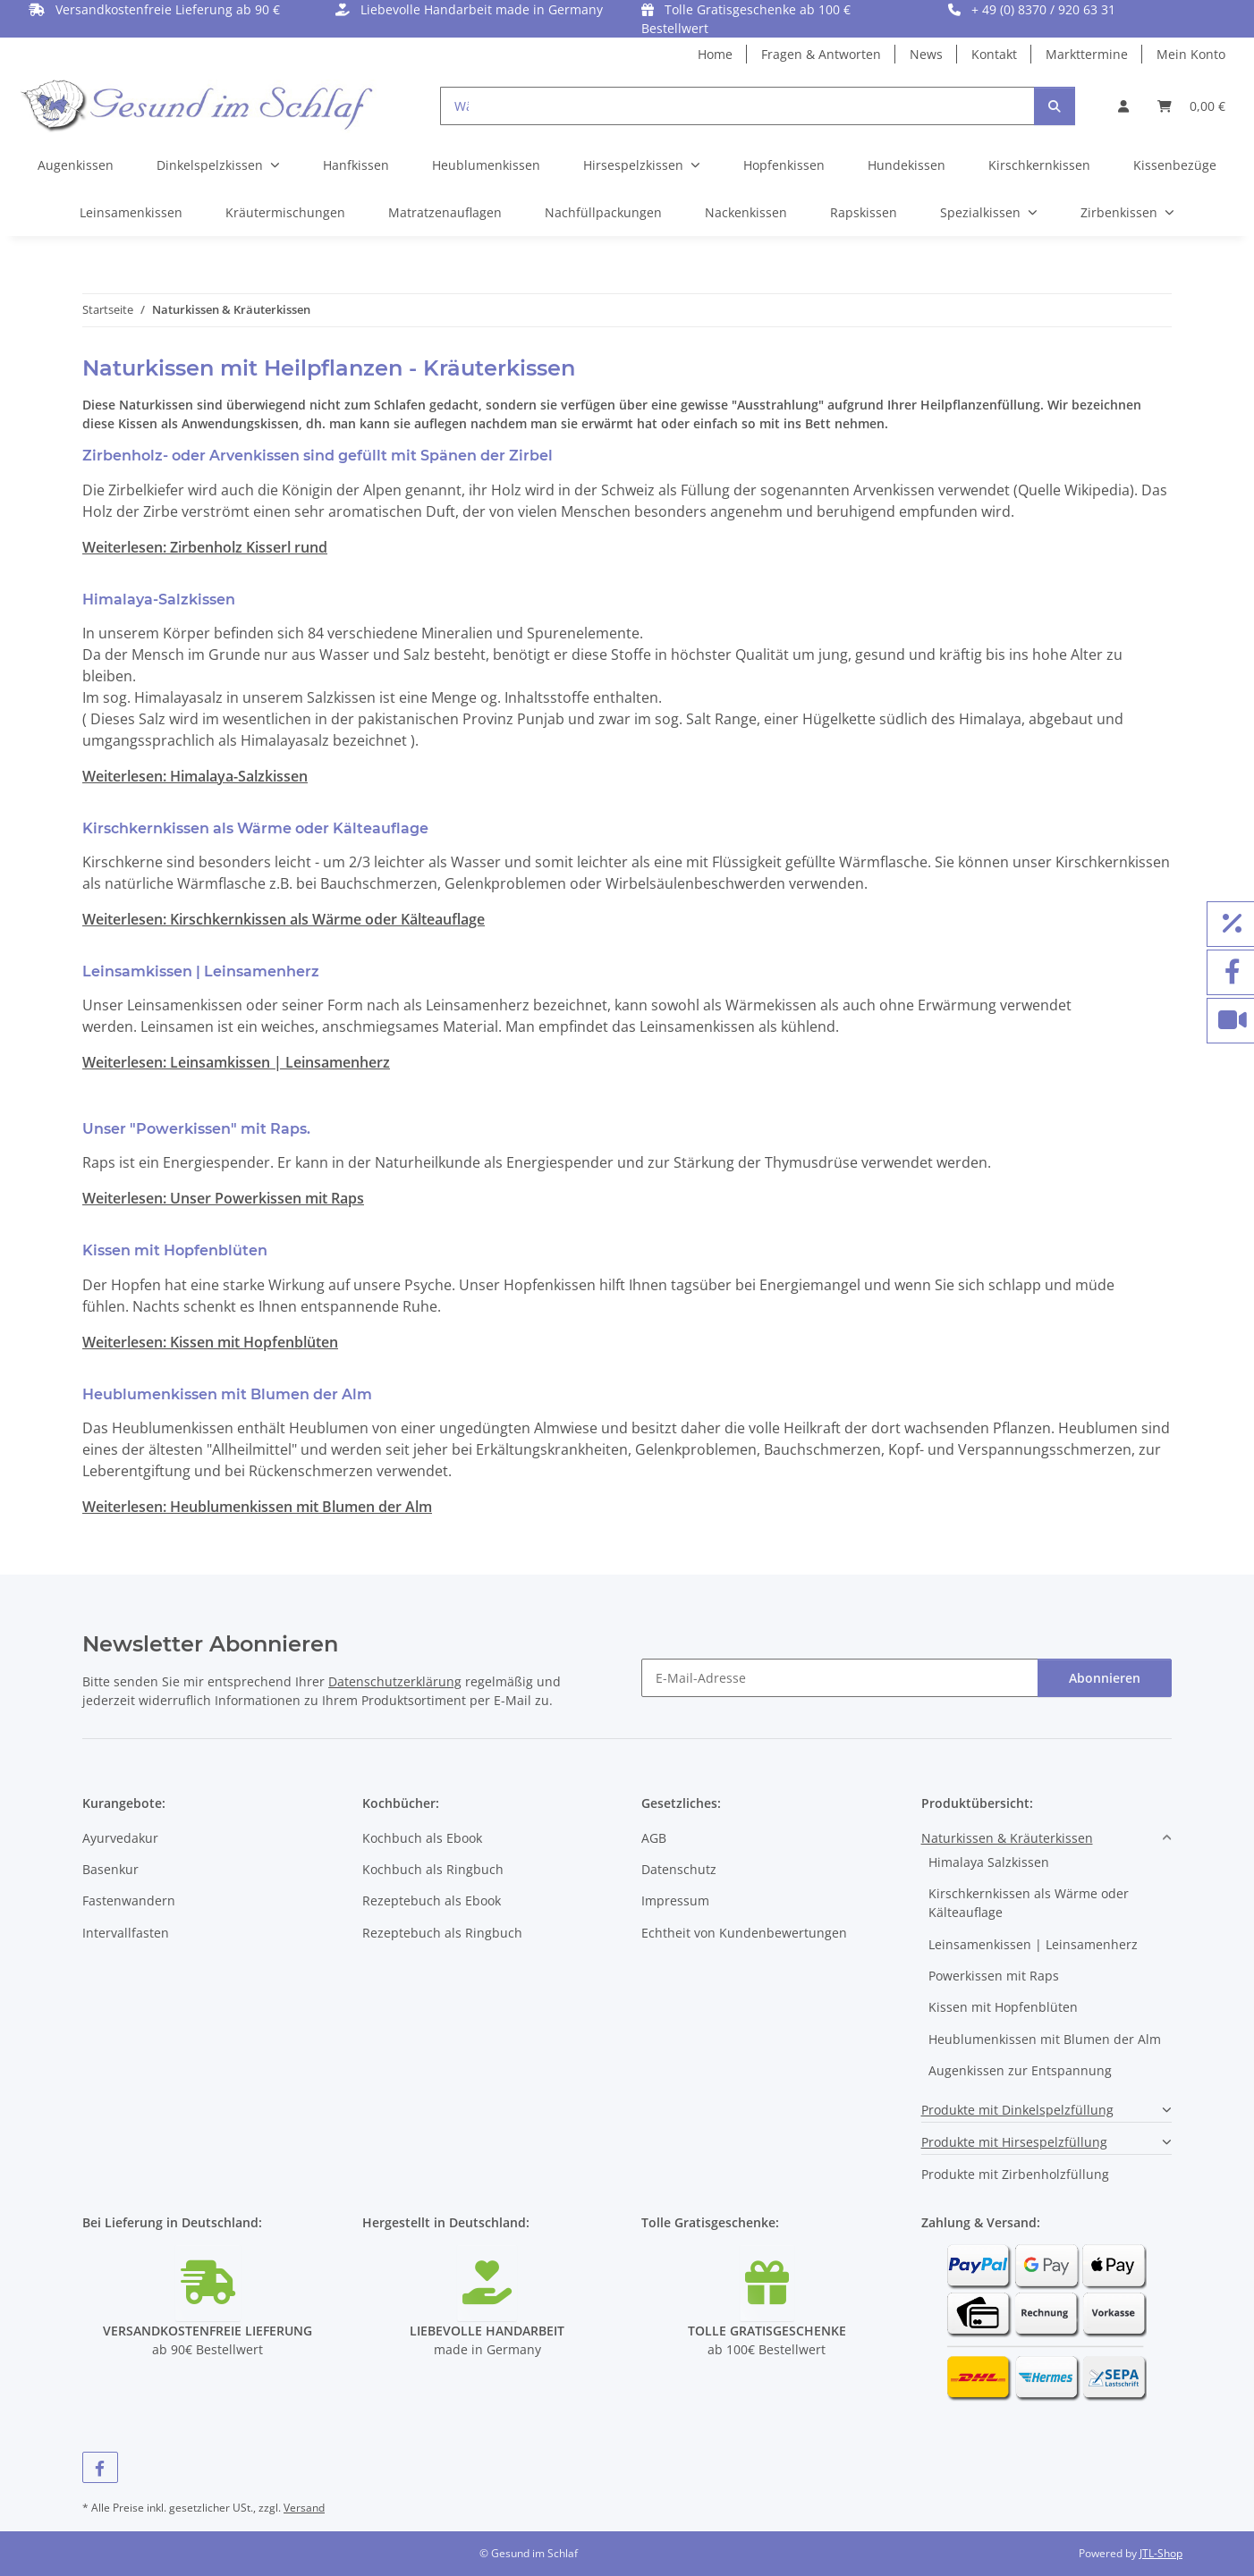 The width and height of the screenshot is (1254, 2576). I want to click on News, so click(926, 54).